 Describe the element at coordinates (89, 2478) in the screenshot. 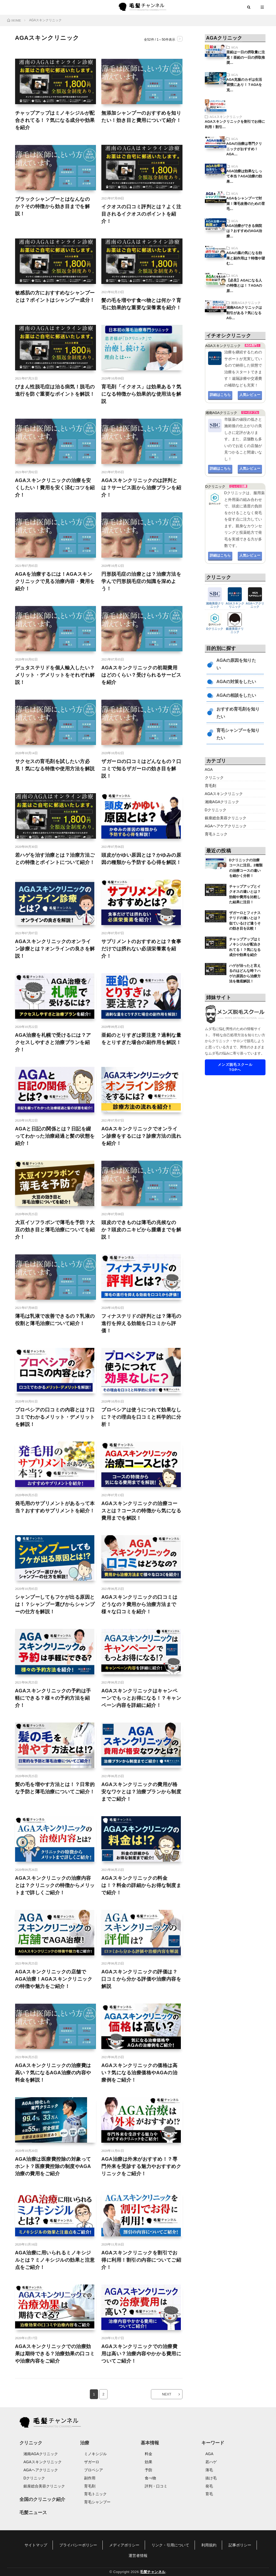

I see `副作用` at that location.